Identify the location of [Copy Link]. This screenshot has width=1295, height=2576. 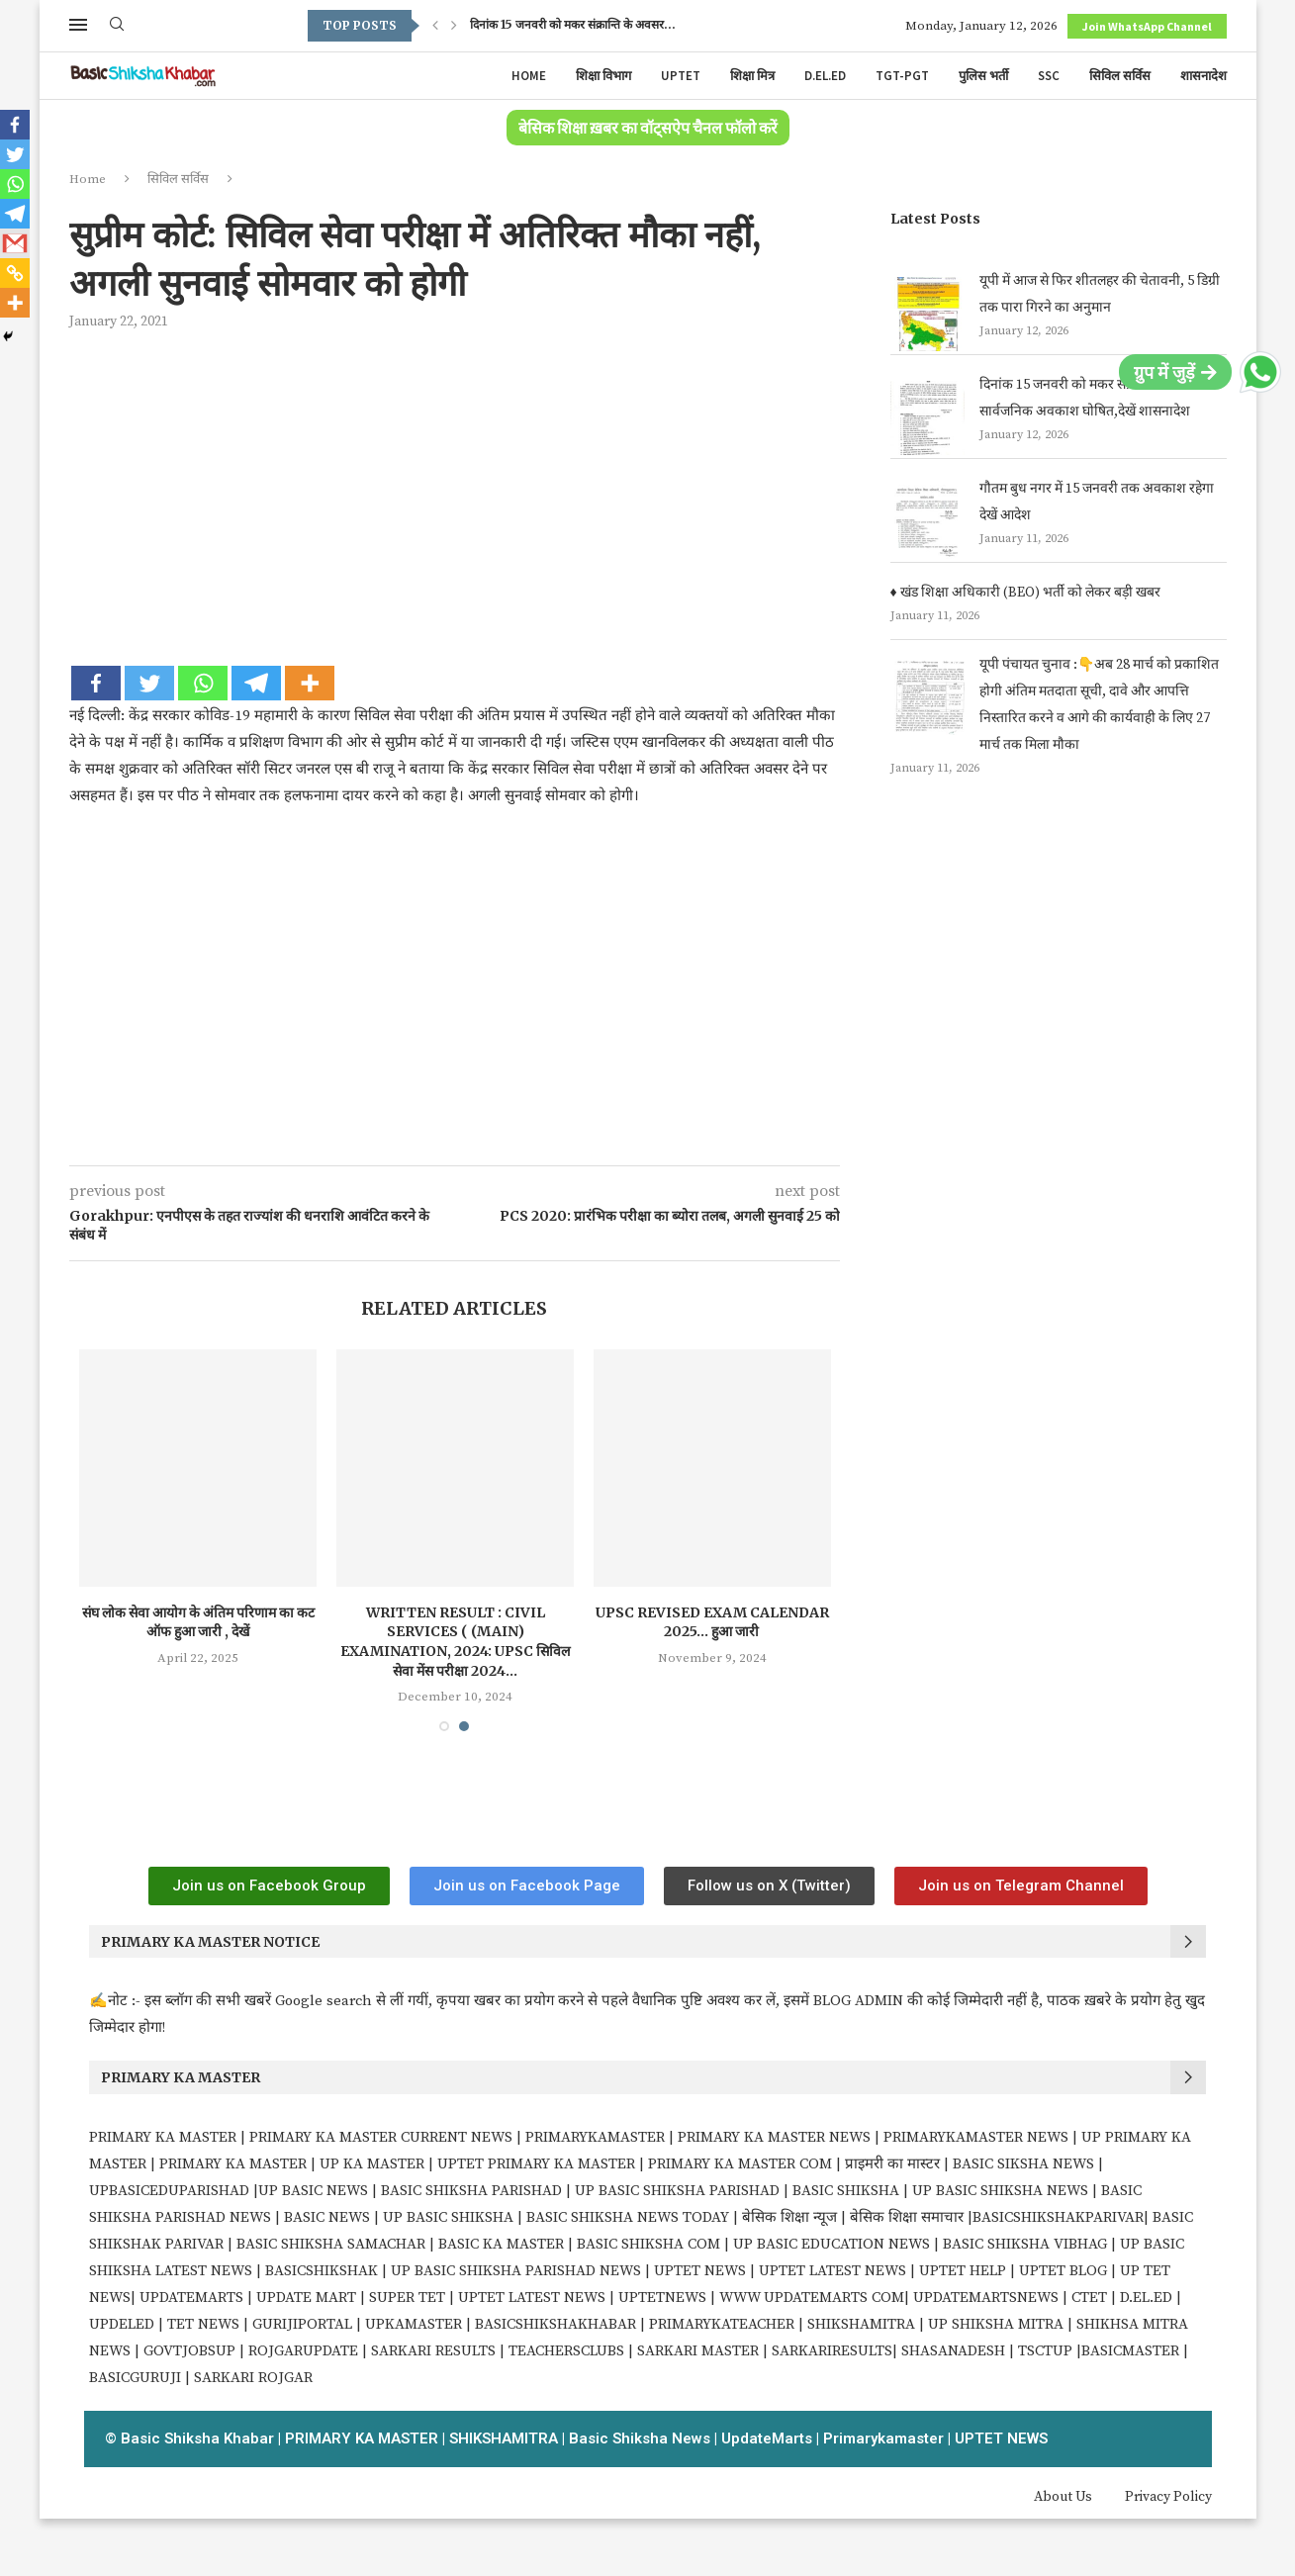
(15, 273).